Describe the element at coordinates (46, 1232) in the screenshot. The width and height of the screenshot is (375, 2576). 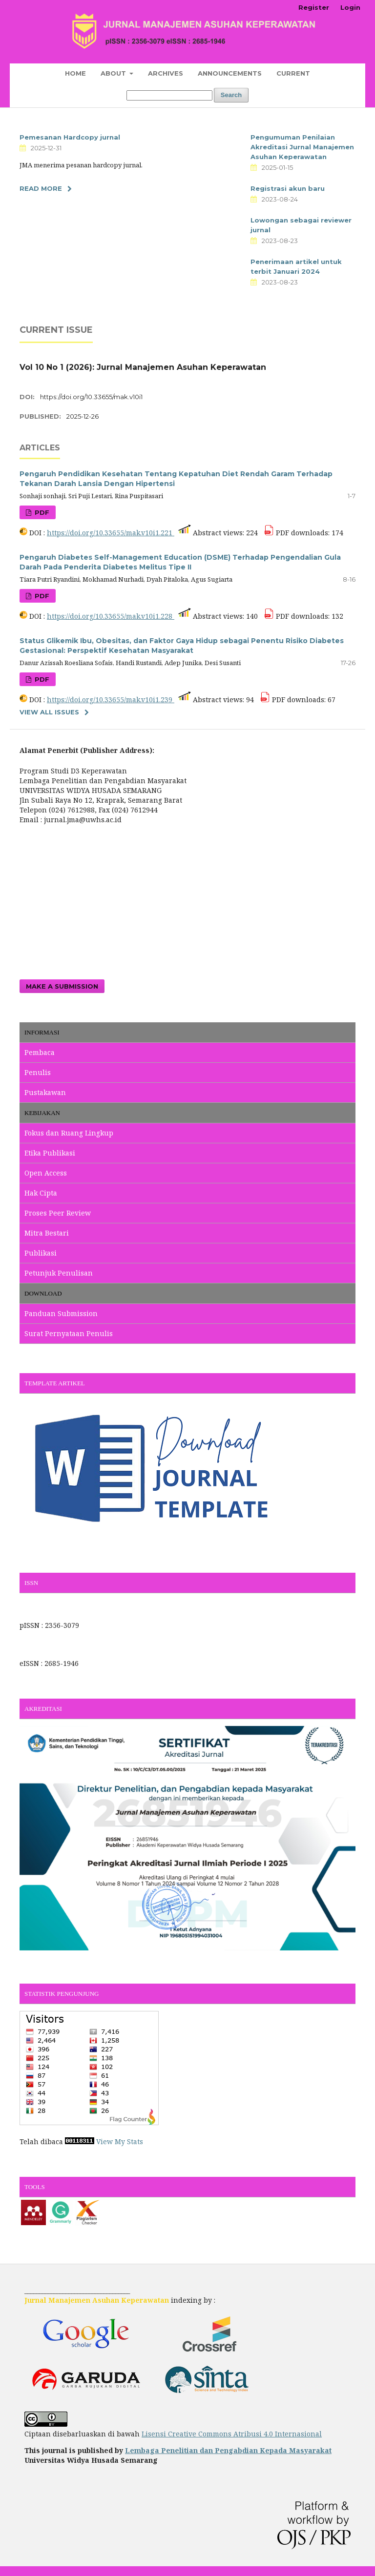
I see `Mitra Bestari` at that location.